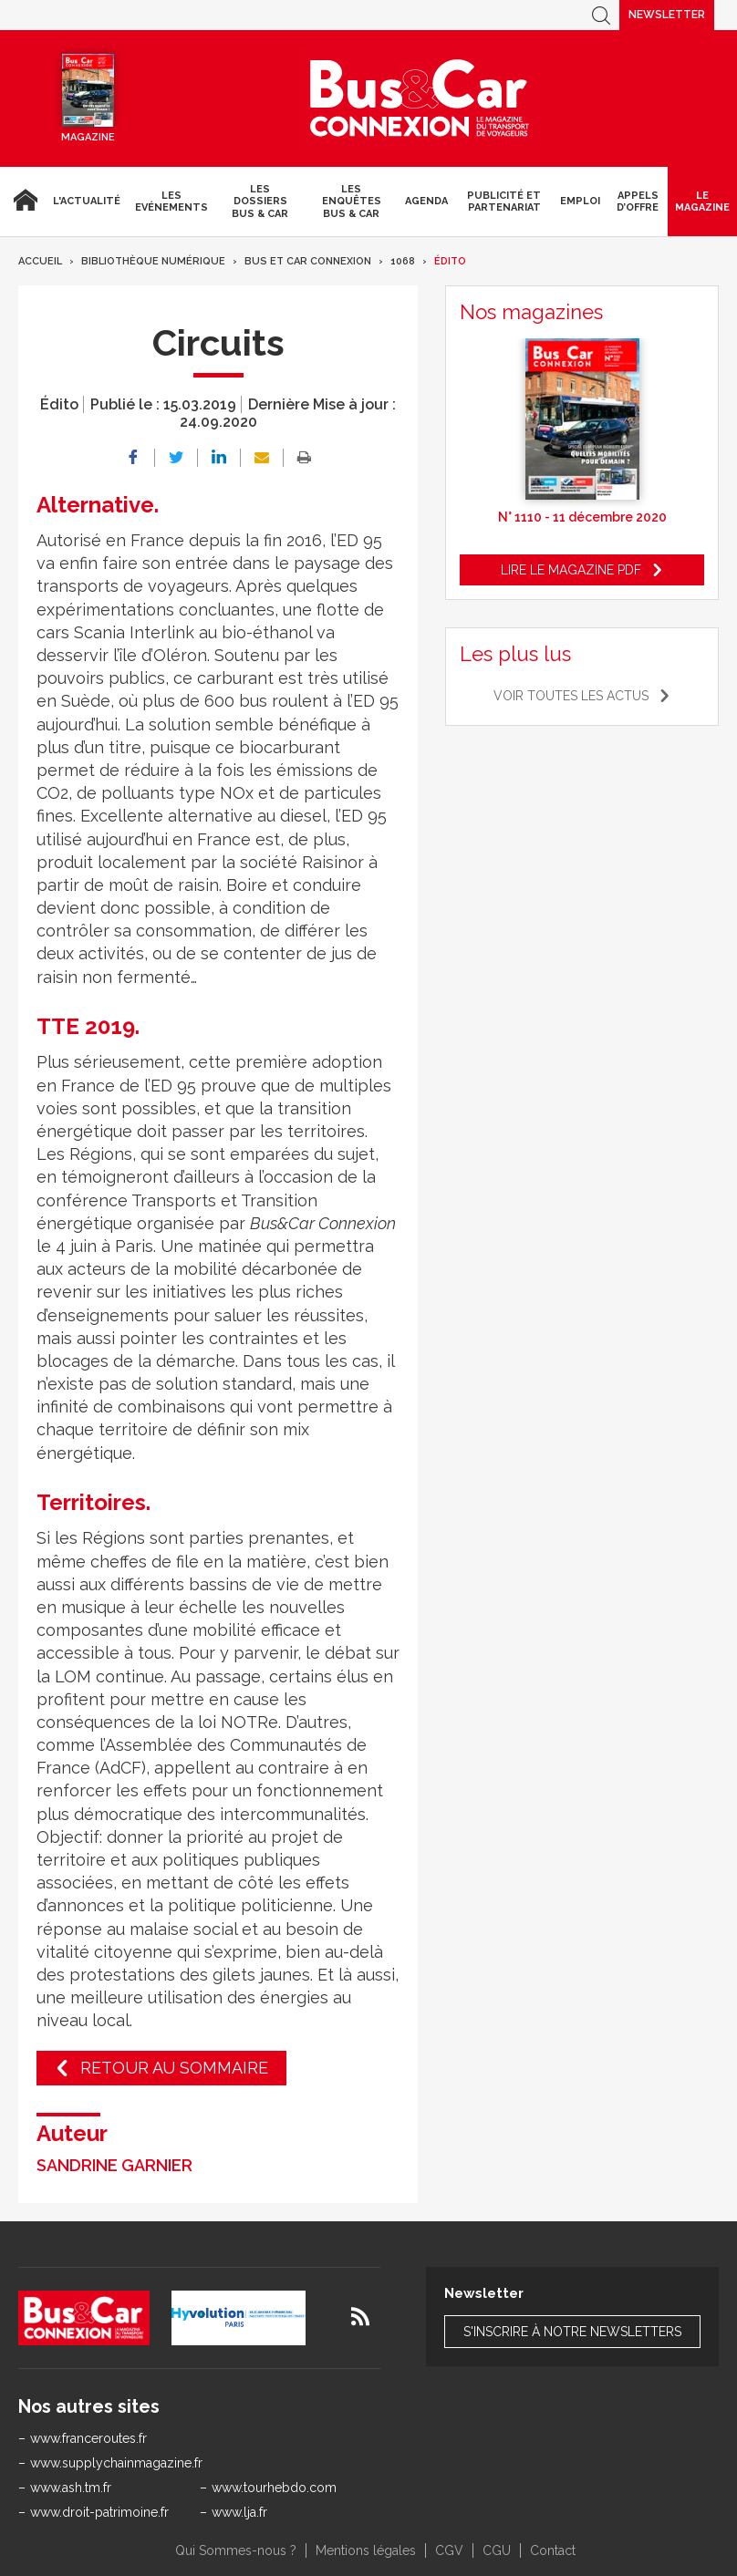  What do you see at coordinates (88, 2438) in the screenshot?
I see `www.franceroutes.fr` at bounding box center [88, 2438].